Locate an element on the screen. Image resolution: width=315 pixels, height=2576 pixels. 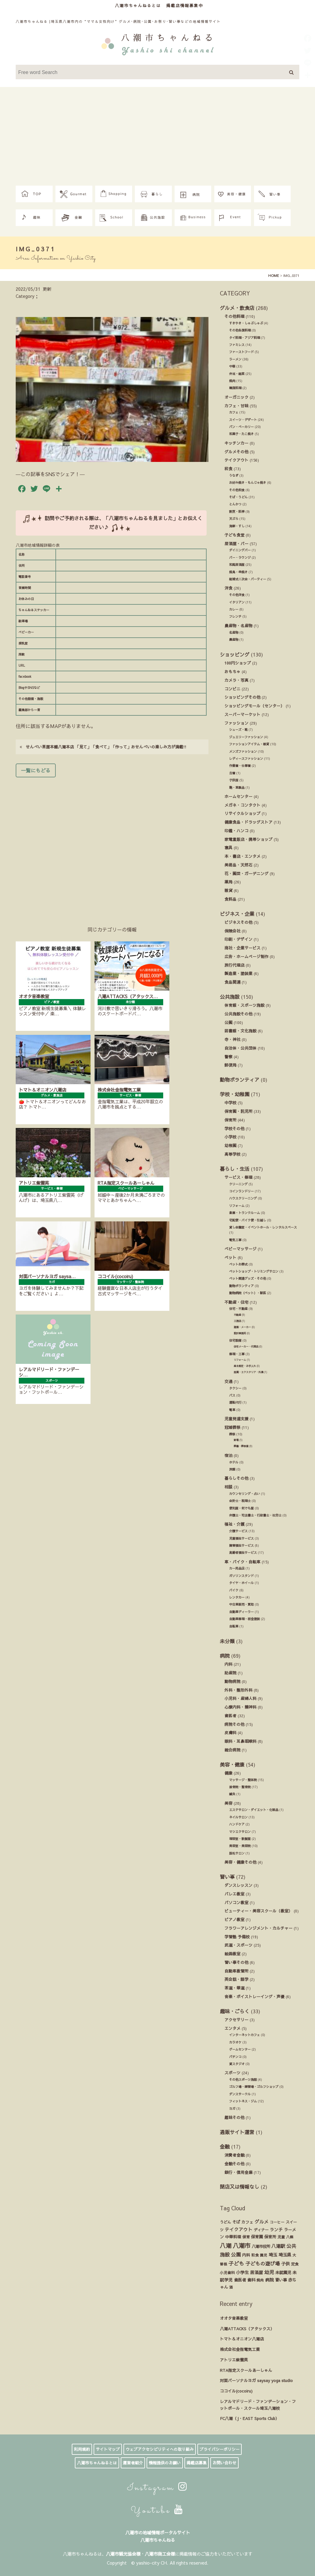
レンタカー is located at coordinates (236, 1597).